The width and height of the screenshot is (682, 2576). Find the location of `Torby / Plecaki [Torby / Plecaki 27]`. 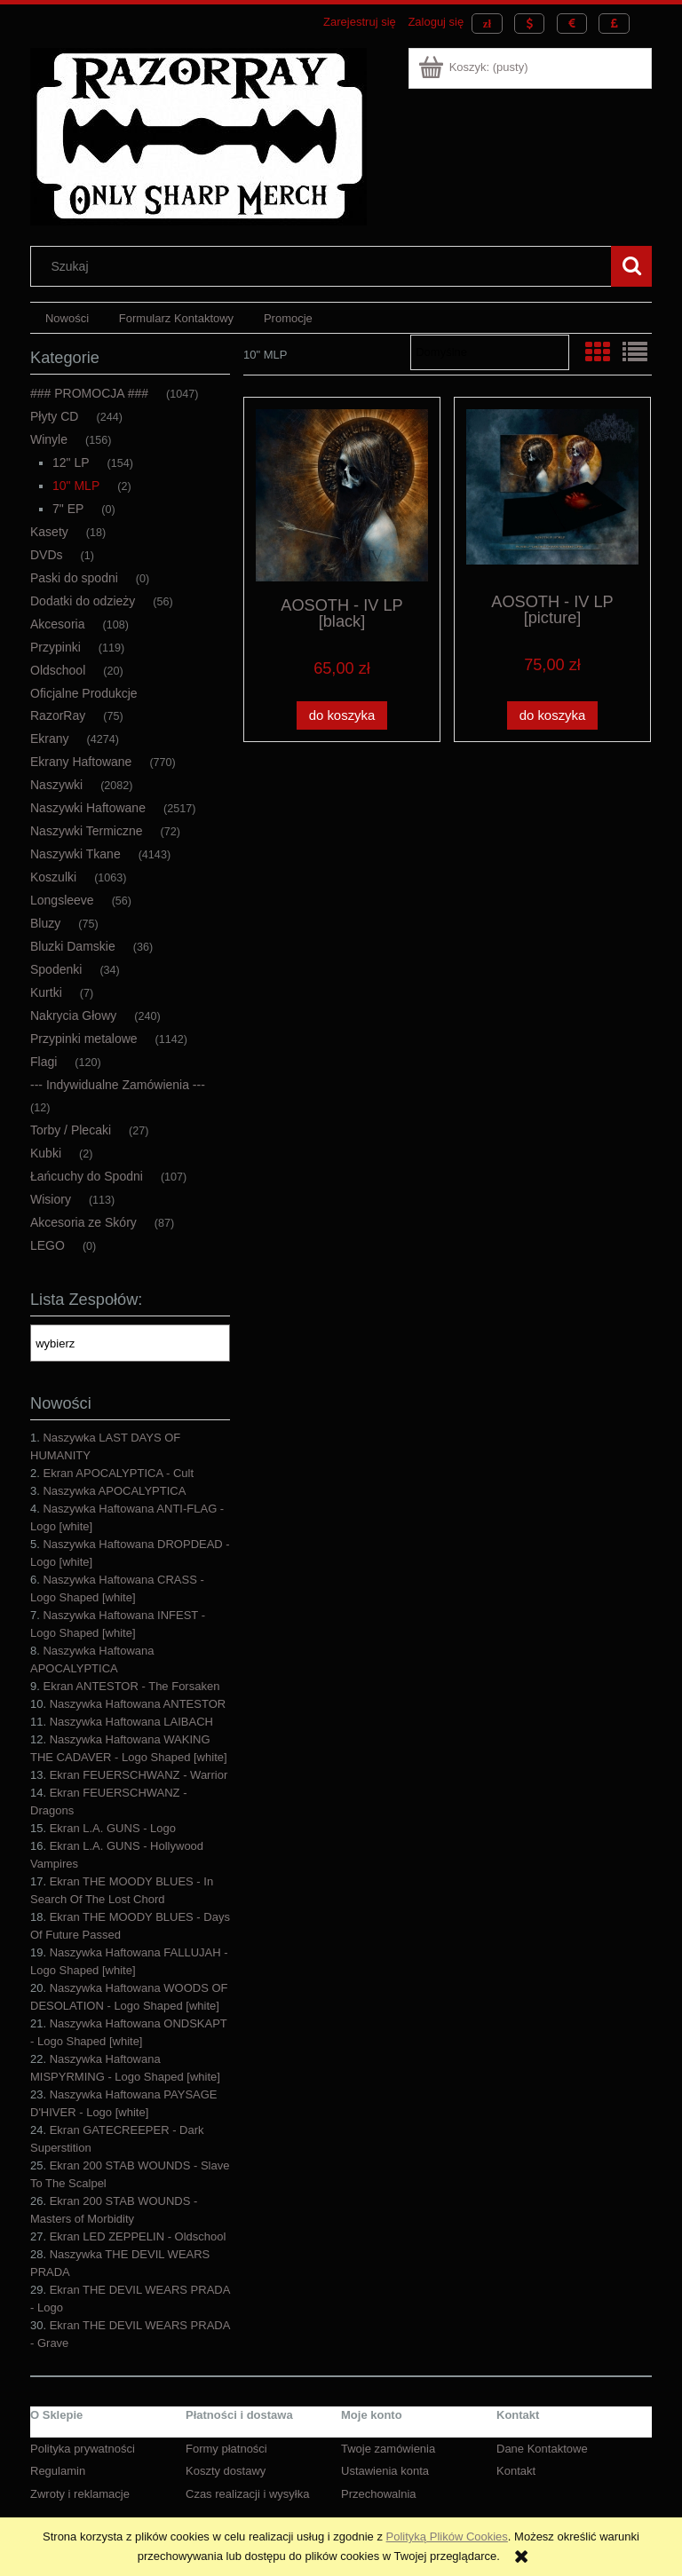

Torby / Plecaki [Torby / Plecaki 27] is located at coordinates (70, 1130).